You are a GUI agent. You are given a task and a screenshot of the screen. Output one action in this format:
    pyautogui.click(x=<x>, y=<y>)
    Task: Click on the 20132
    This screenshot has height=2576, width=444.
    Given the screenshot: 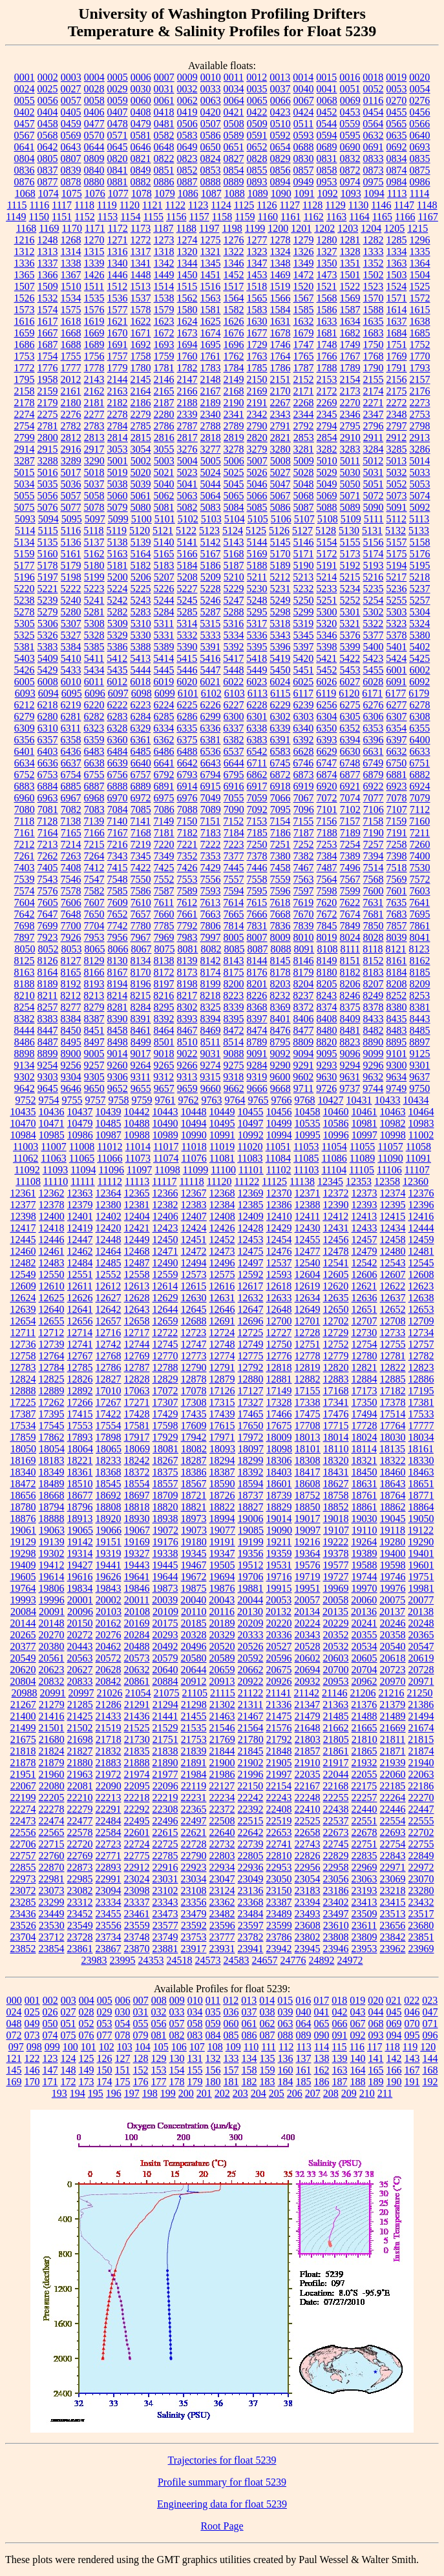 What is the action you would take?
    pyautogui.click(x=278, y=1611)
    